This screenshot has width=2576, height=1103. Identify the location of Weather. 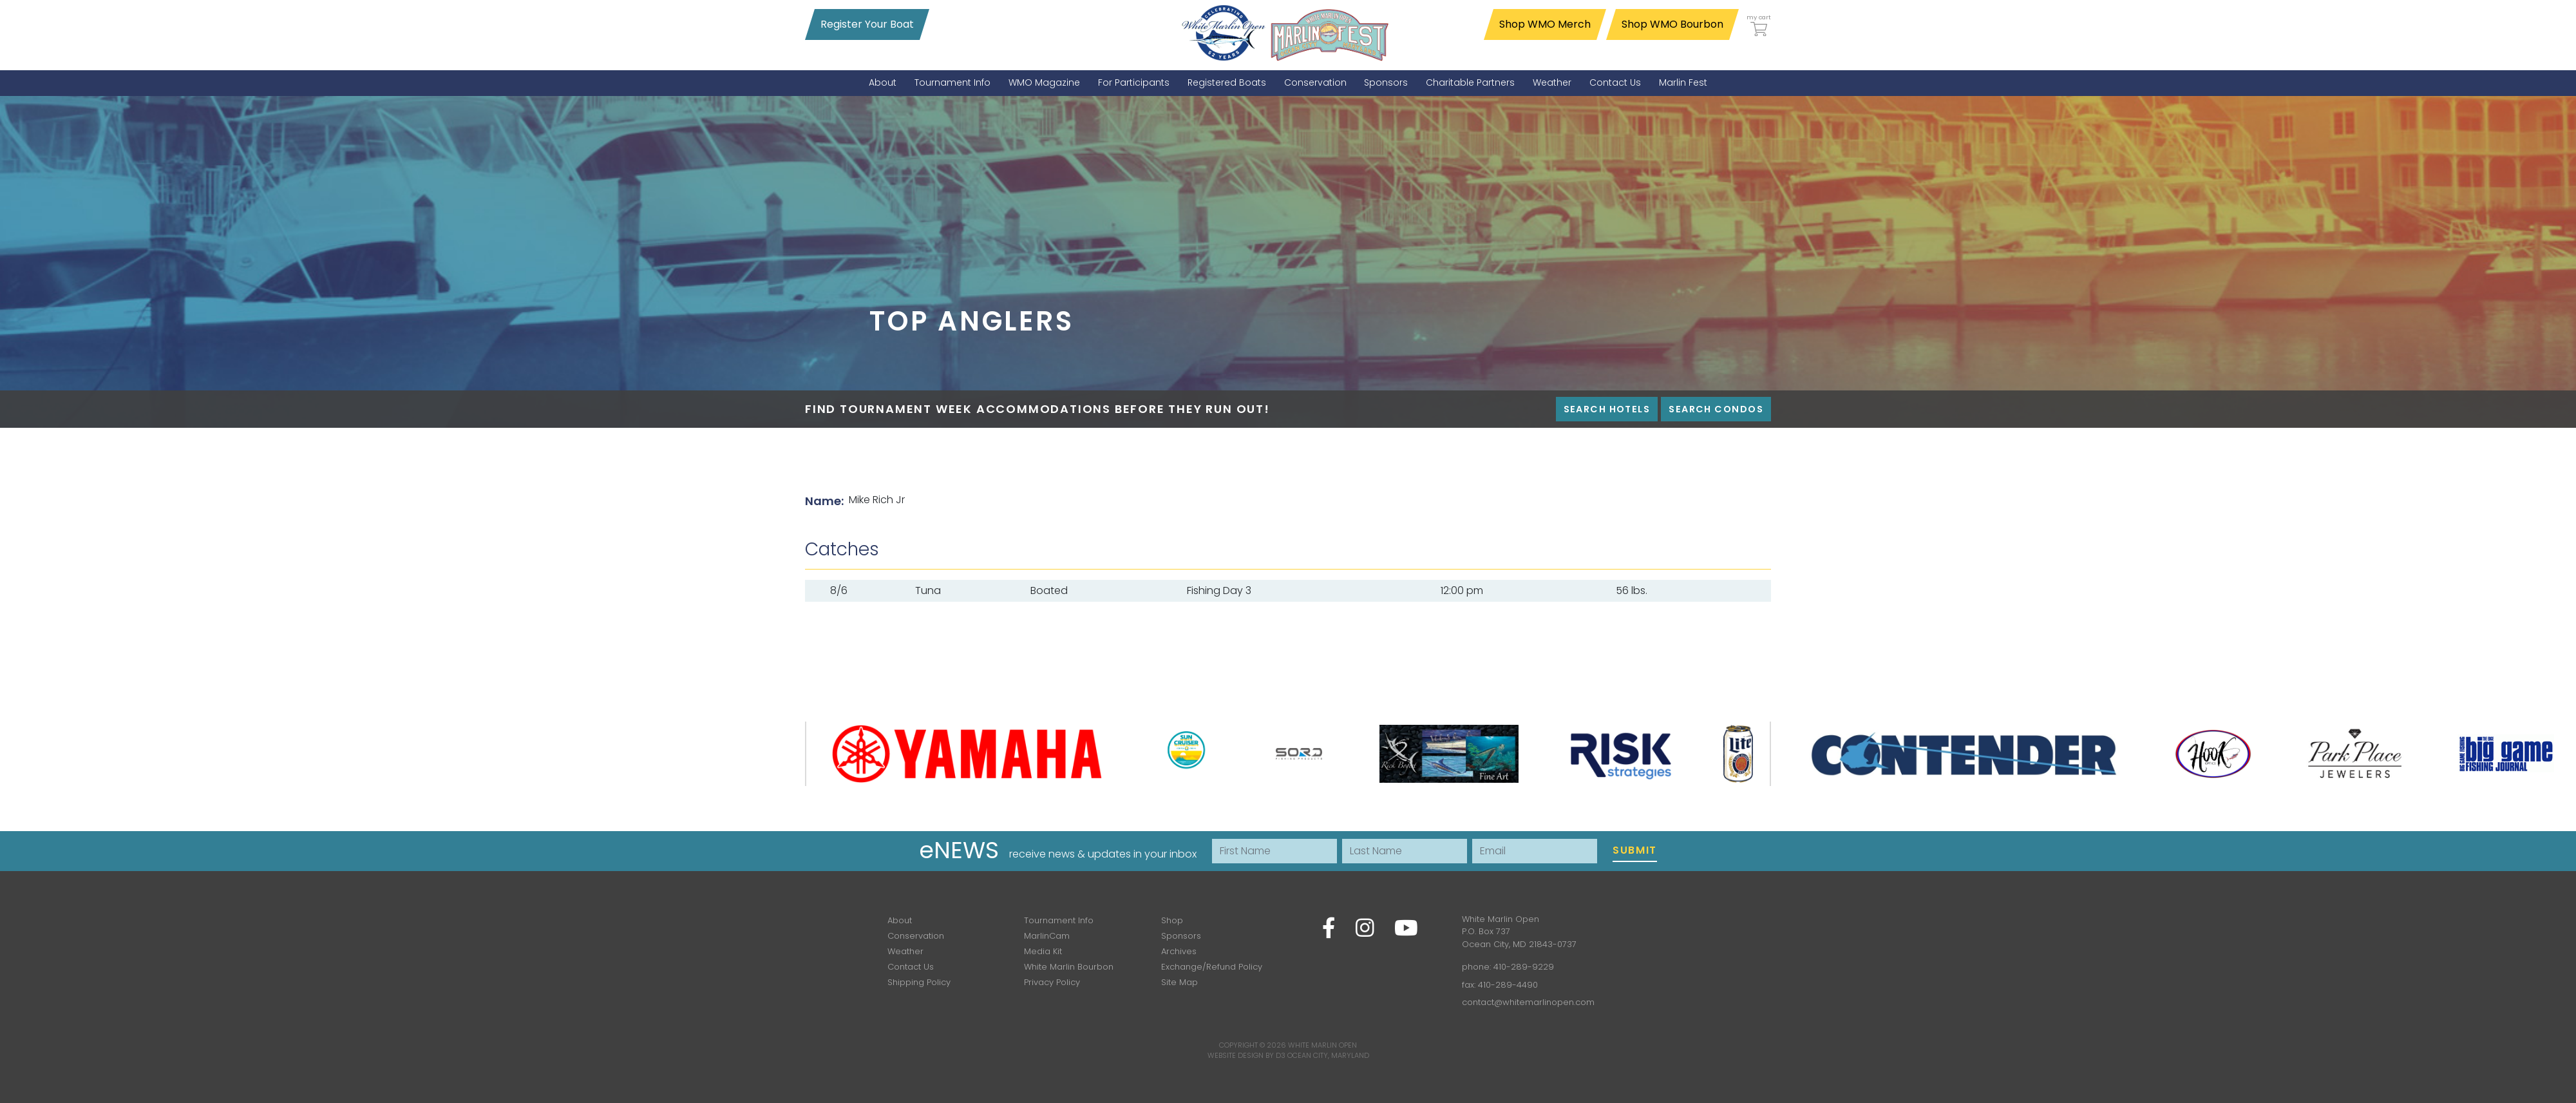
(905, 951).